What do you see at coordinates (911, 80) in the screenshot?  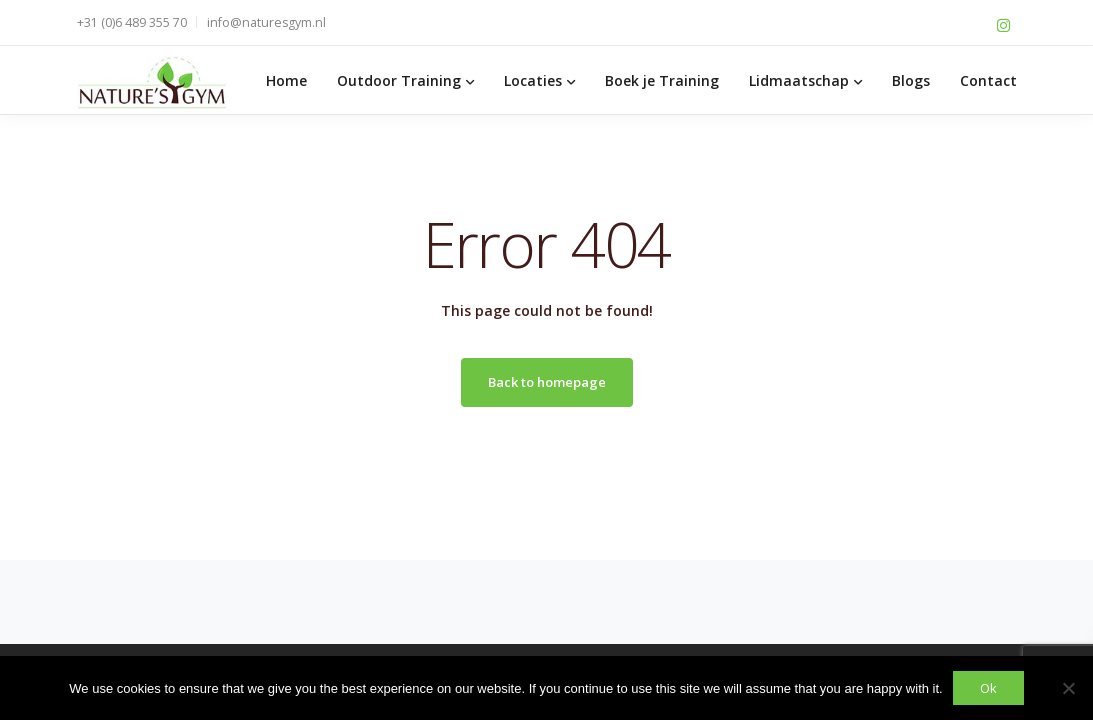 I see `Blogs` at bounding box center [911, 80].